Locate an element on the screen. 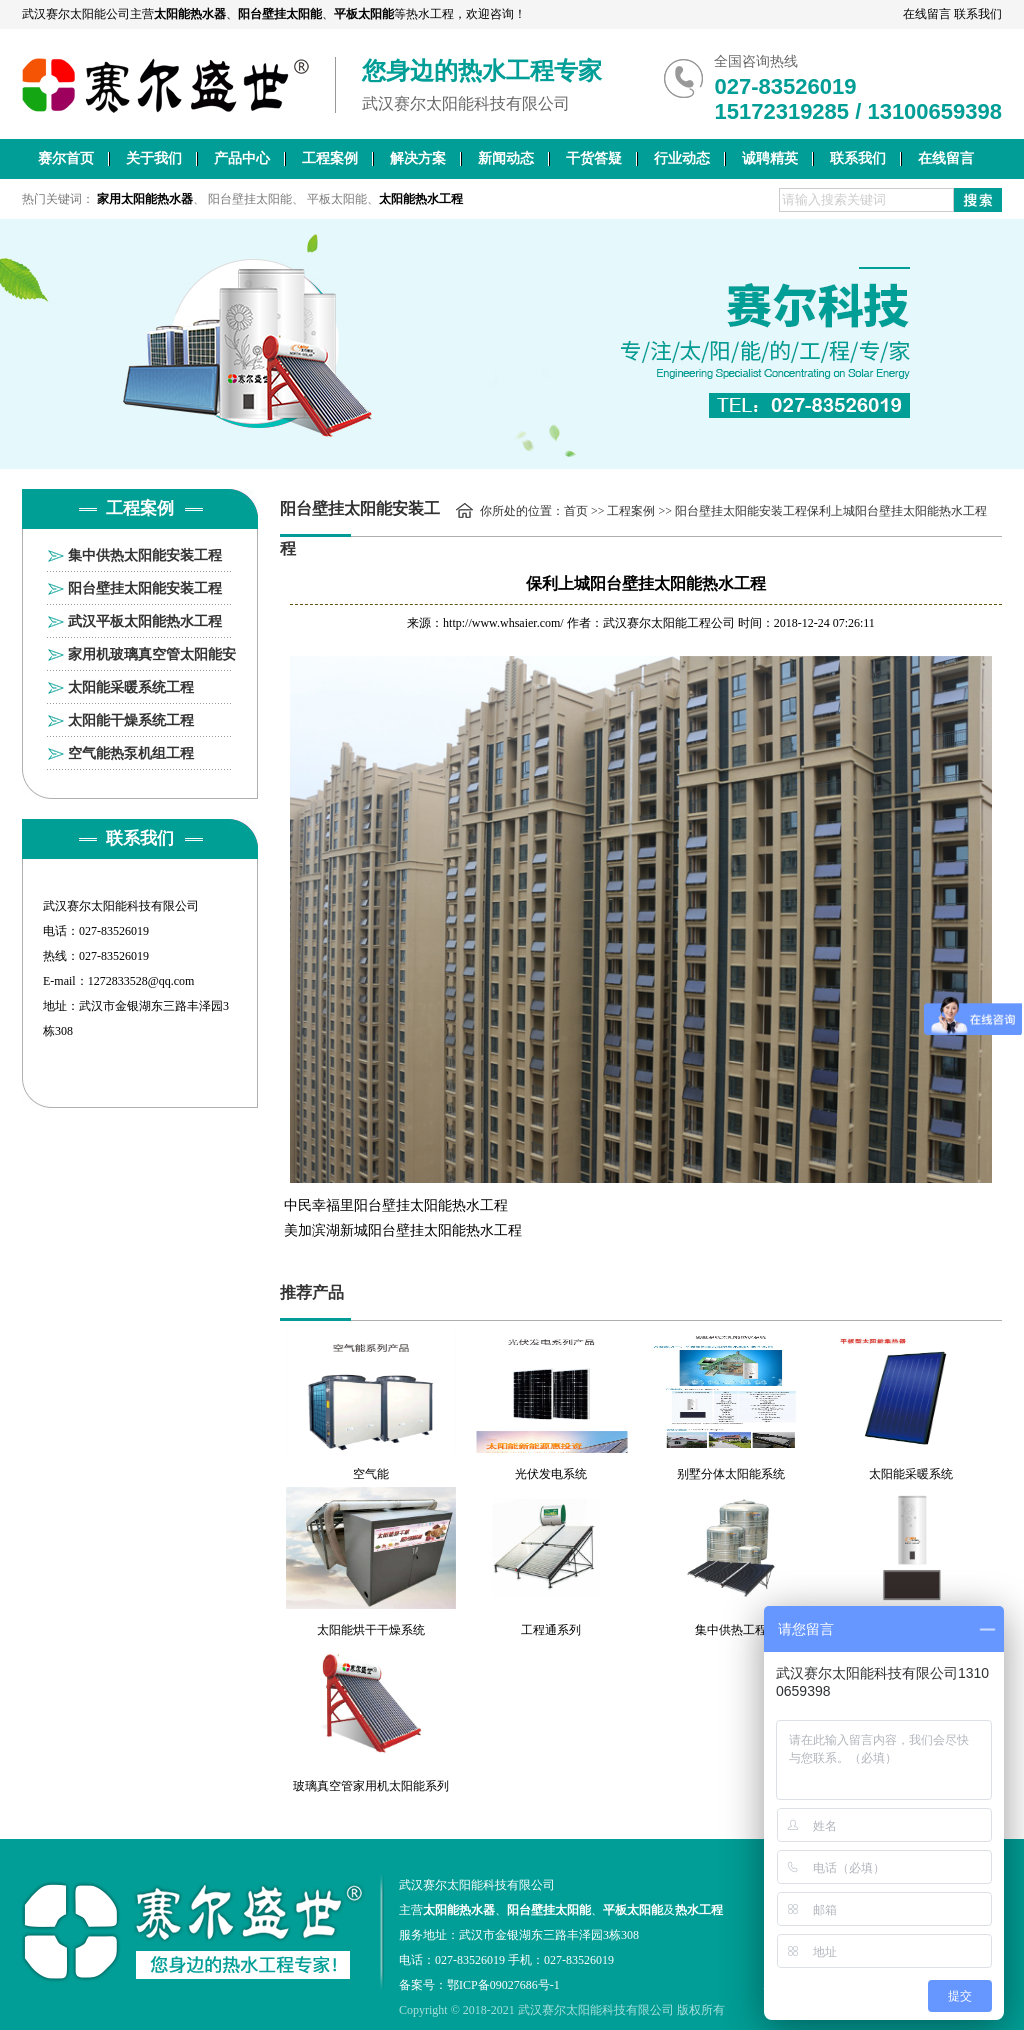 The image size is (1024, 2030). 阳台壁挂太阳能安装工程 is located at coordinates (145, 588).